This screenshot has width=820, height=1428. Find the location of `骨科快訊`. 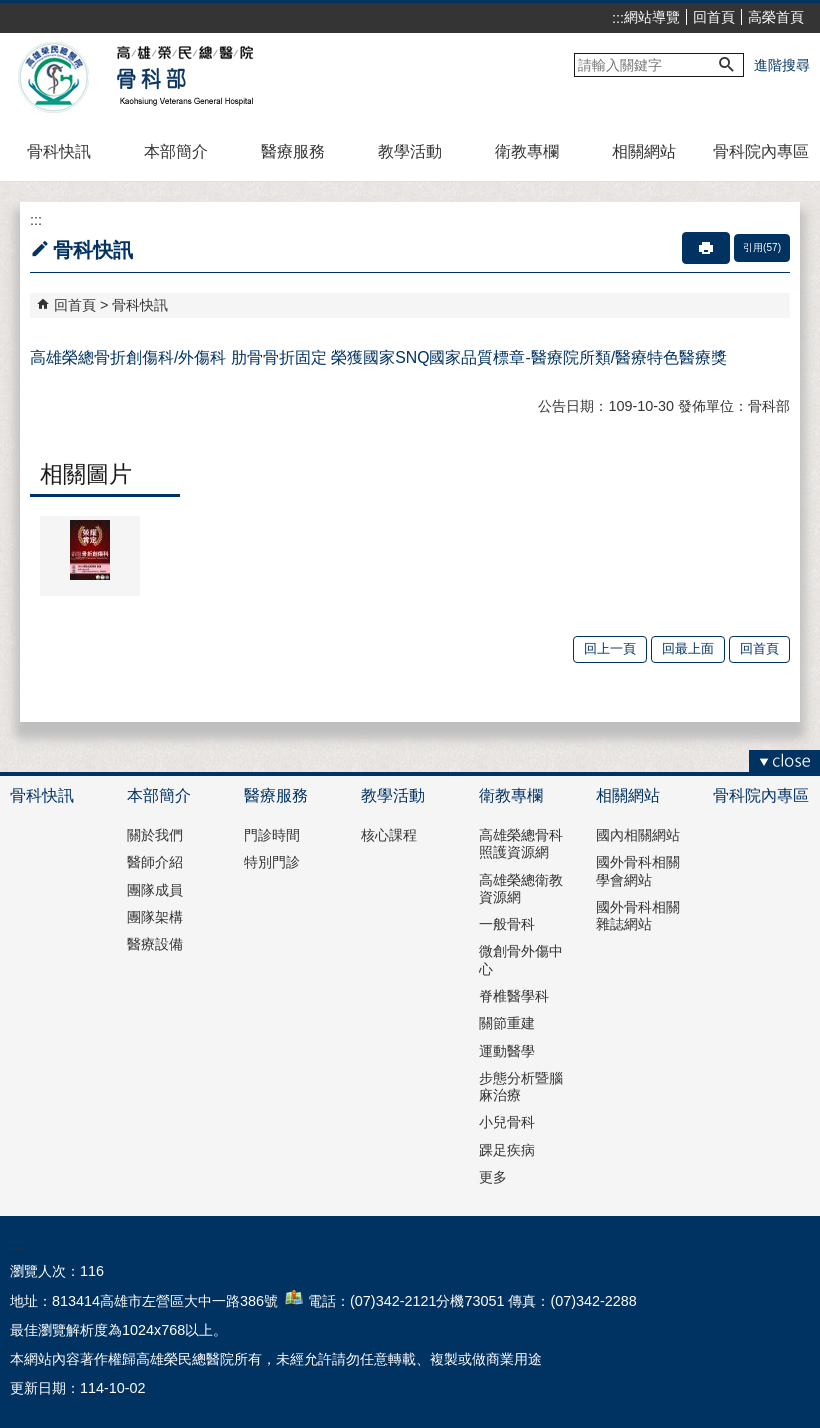

骨科快訊 is located at coordinates (59, 151).